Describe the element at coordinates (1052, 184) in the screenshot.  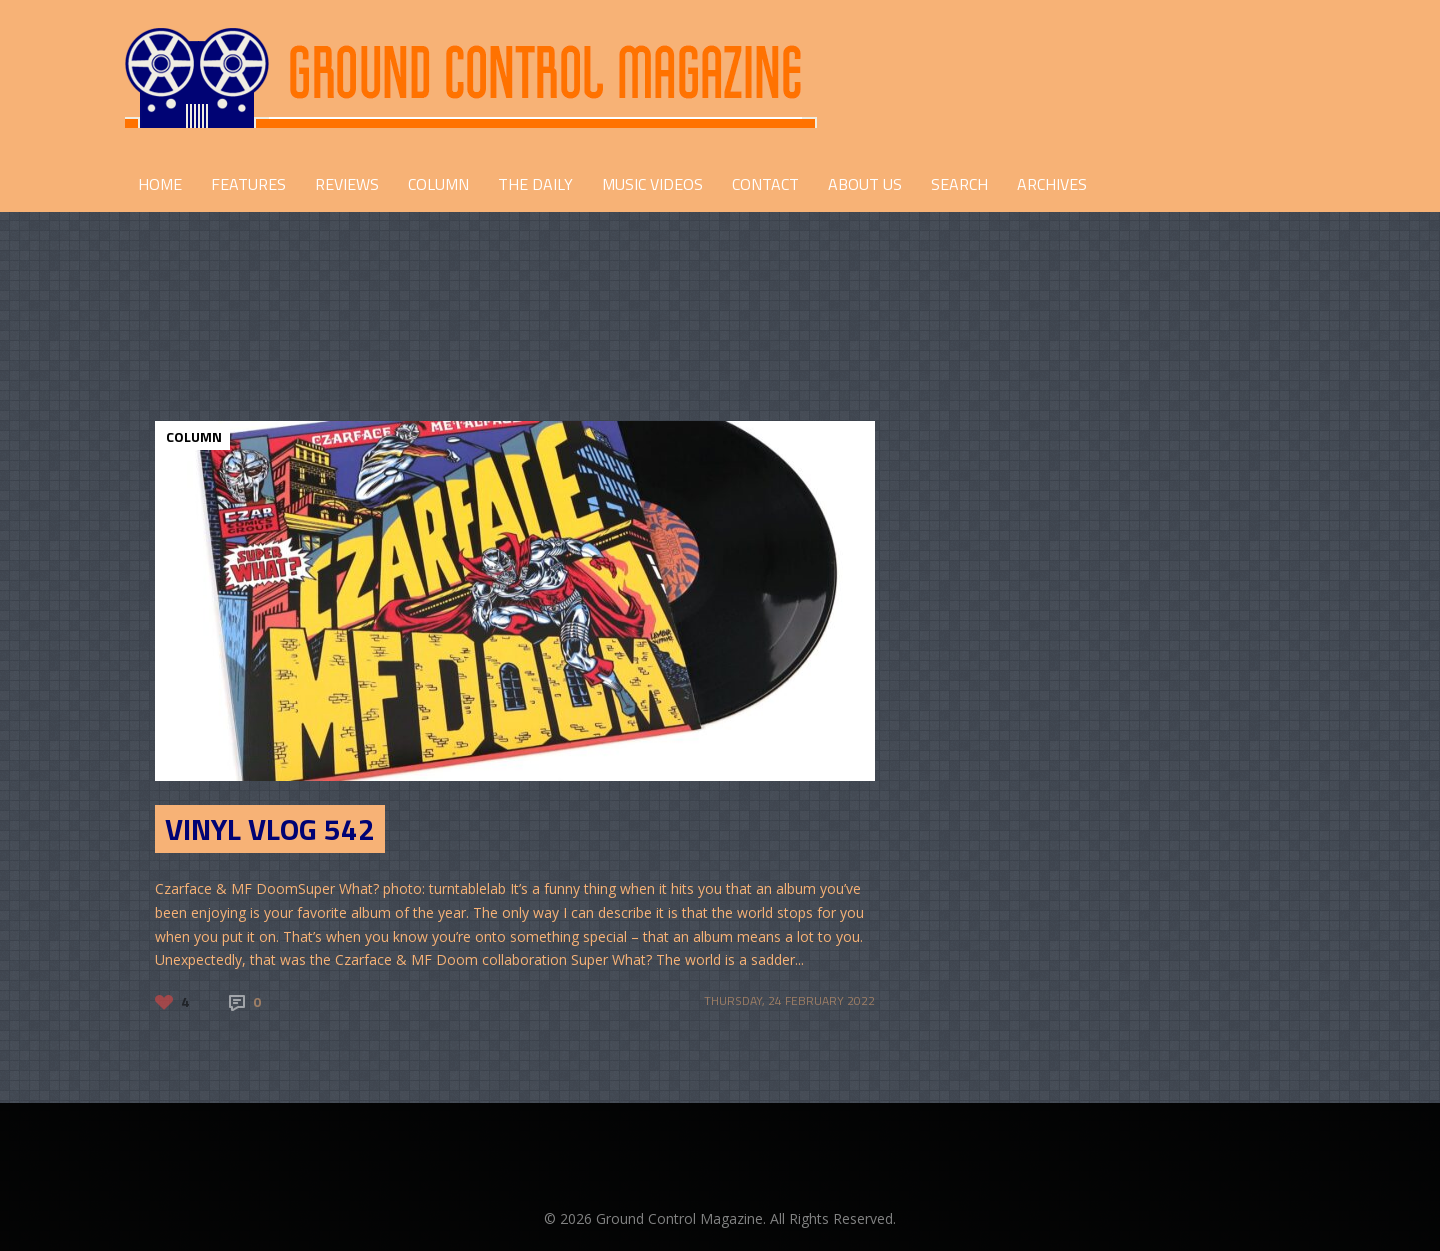
I see `Archives` at that location.